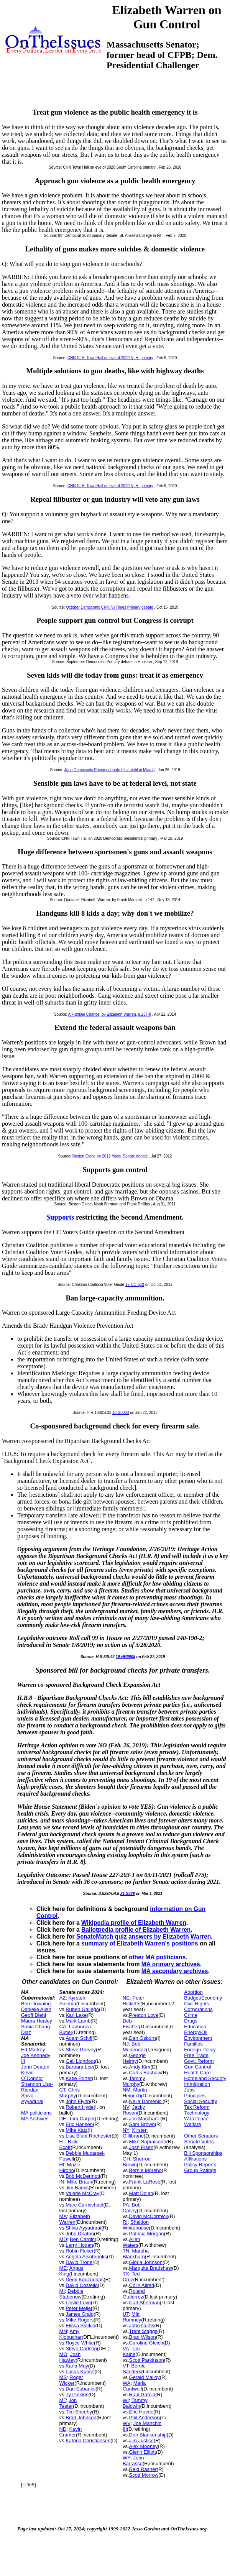  What do you see at coordinates (142, 2452) in the screenshot?
I see `Glenn Elliott` at bounding box center [142, 2452].